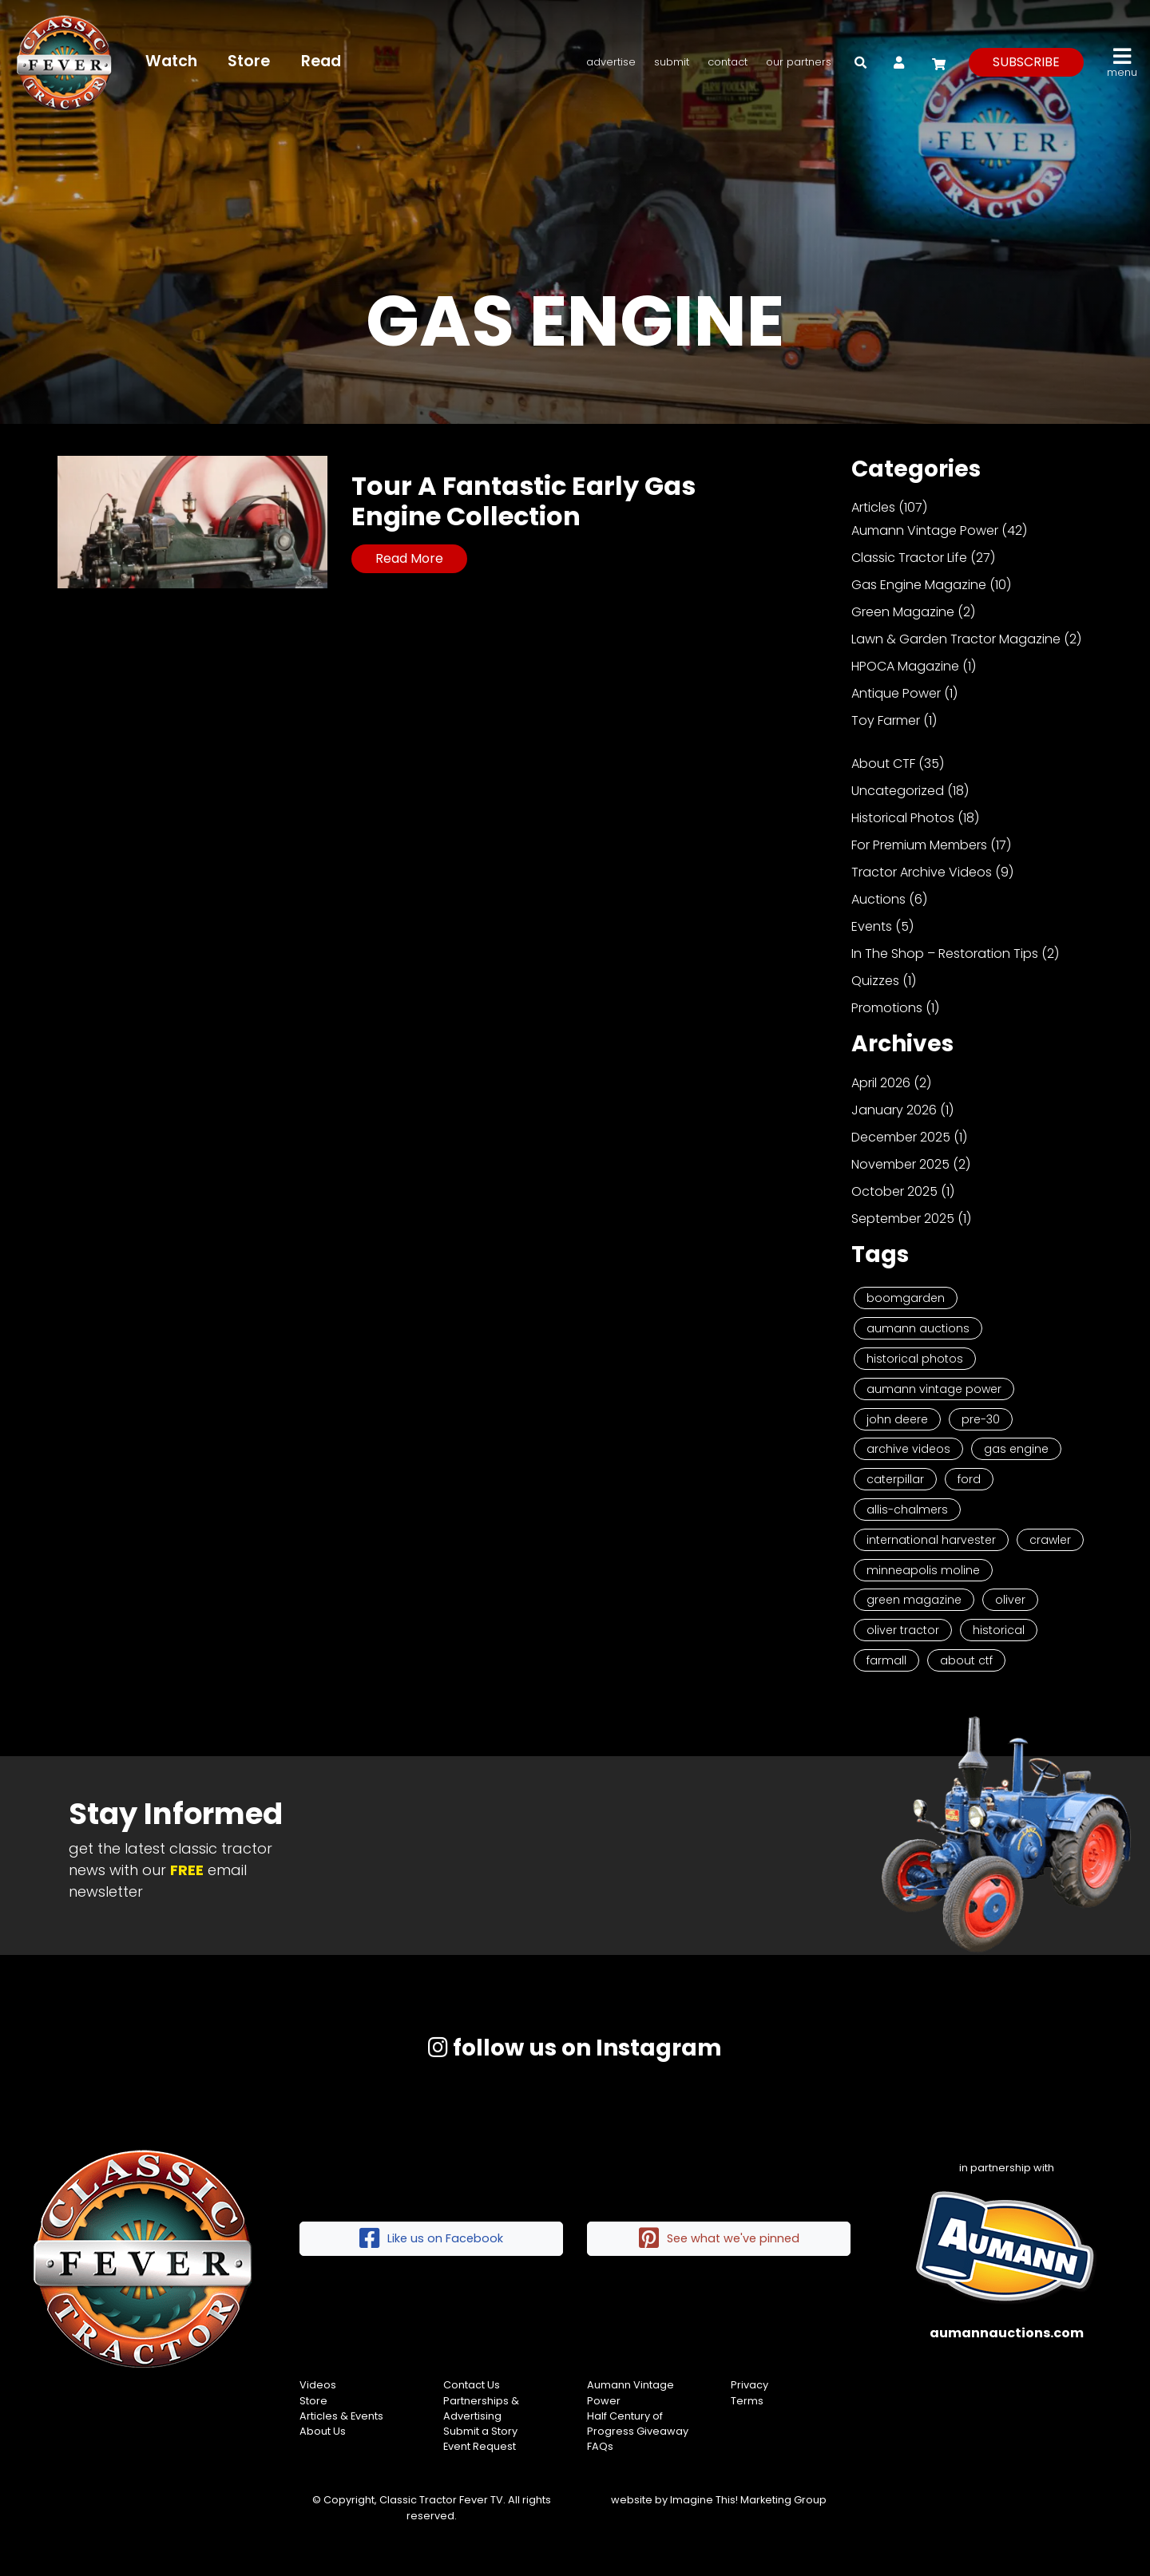  What do you see at coordinates (322, 61) in the screenshot?
I see `Read` at bounding box center [322, 61].